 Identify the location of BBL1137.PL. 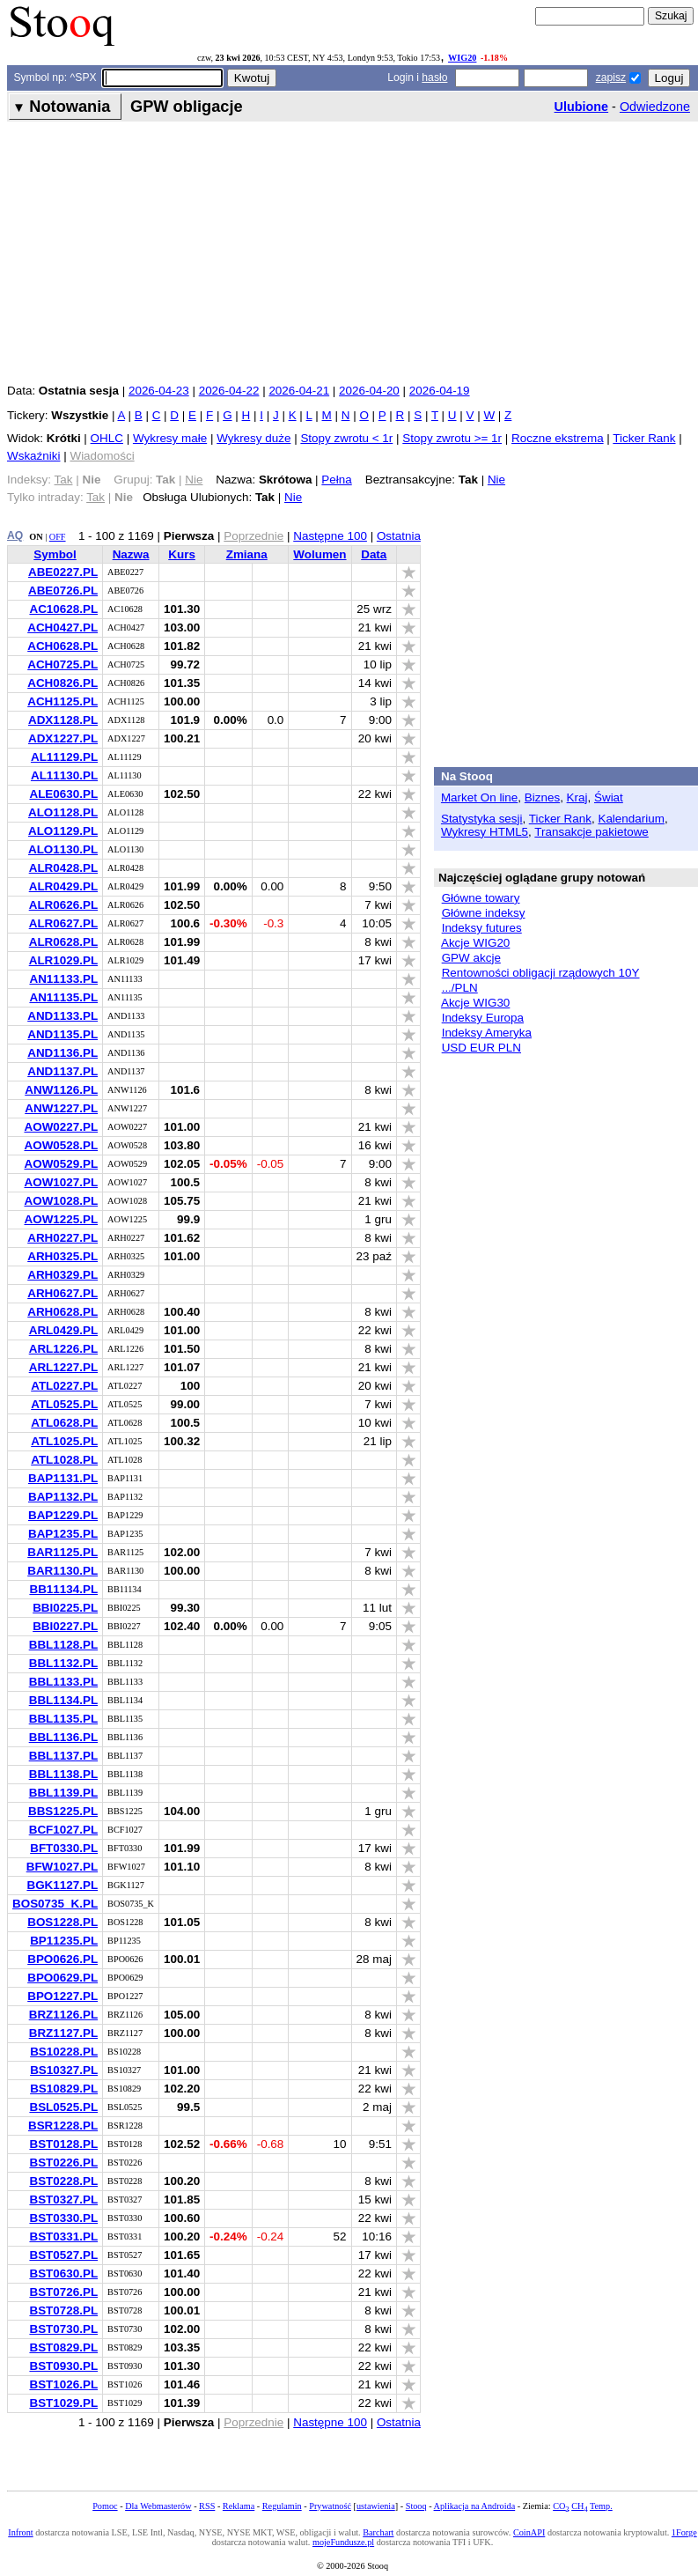
(63, 1755).